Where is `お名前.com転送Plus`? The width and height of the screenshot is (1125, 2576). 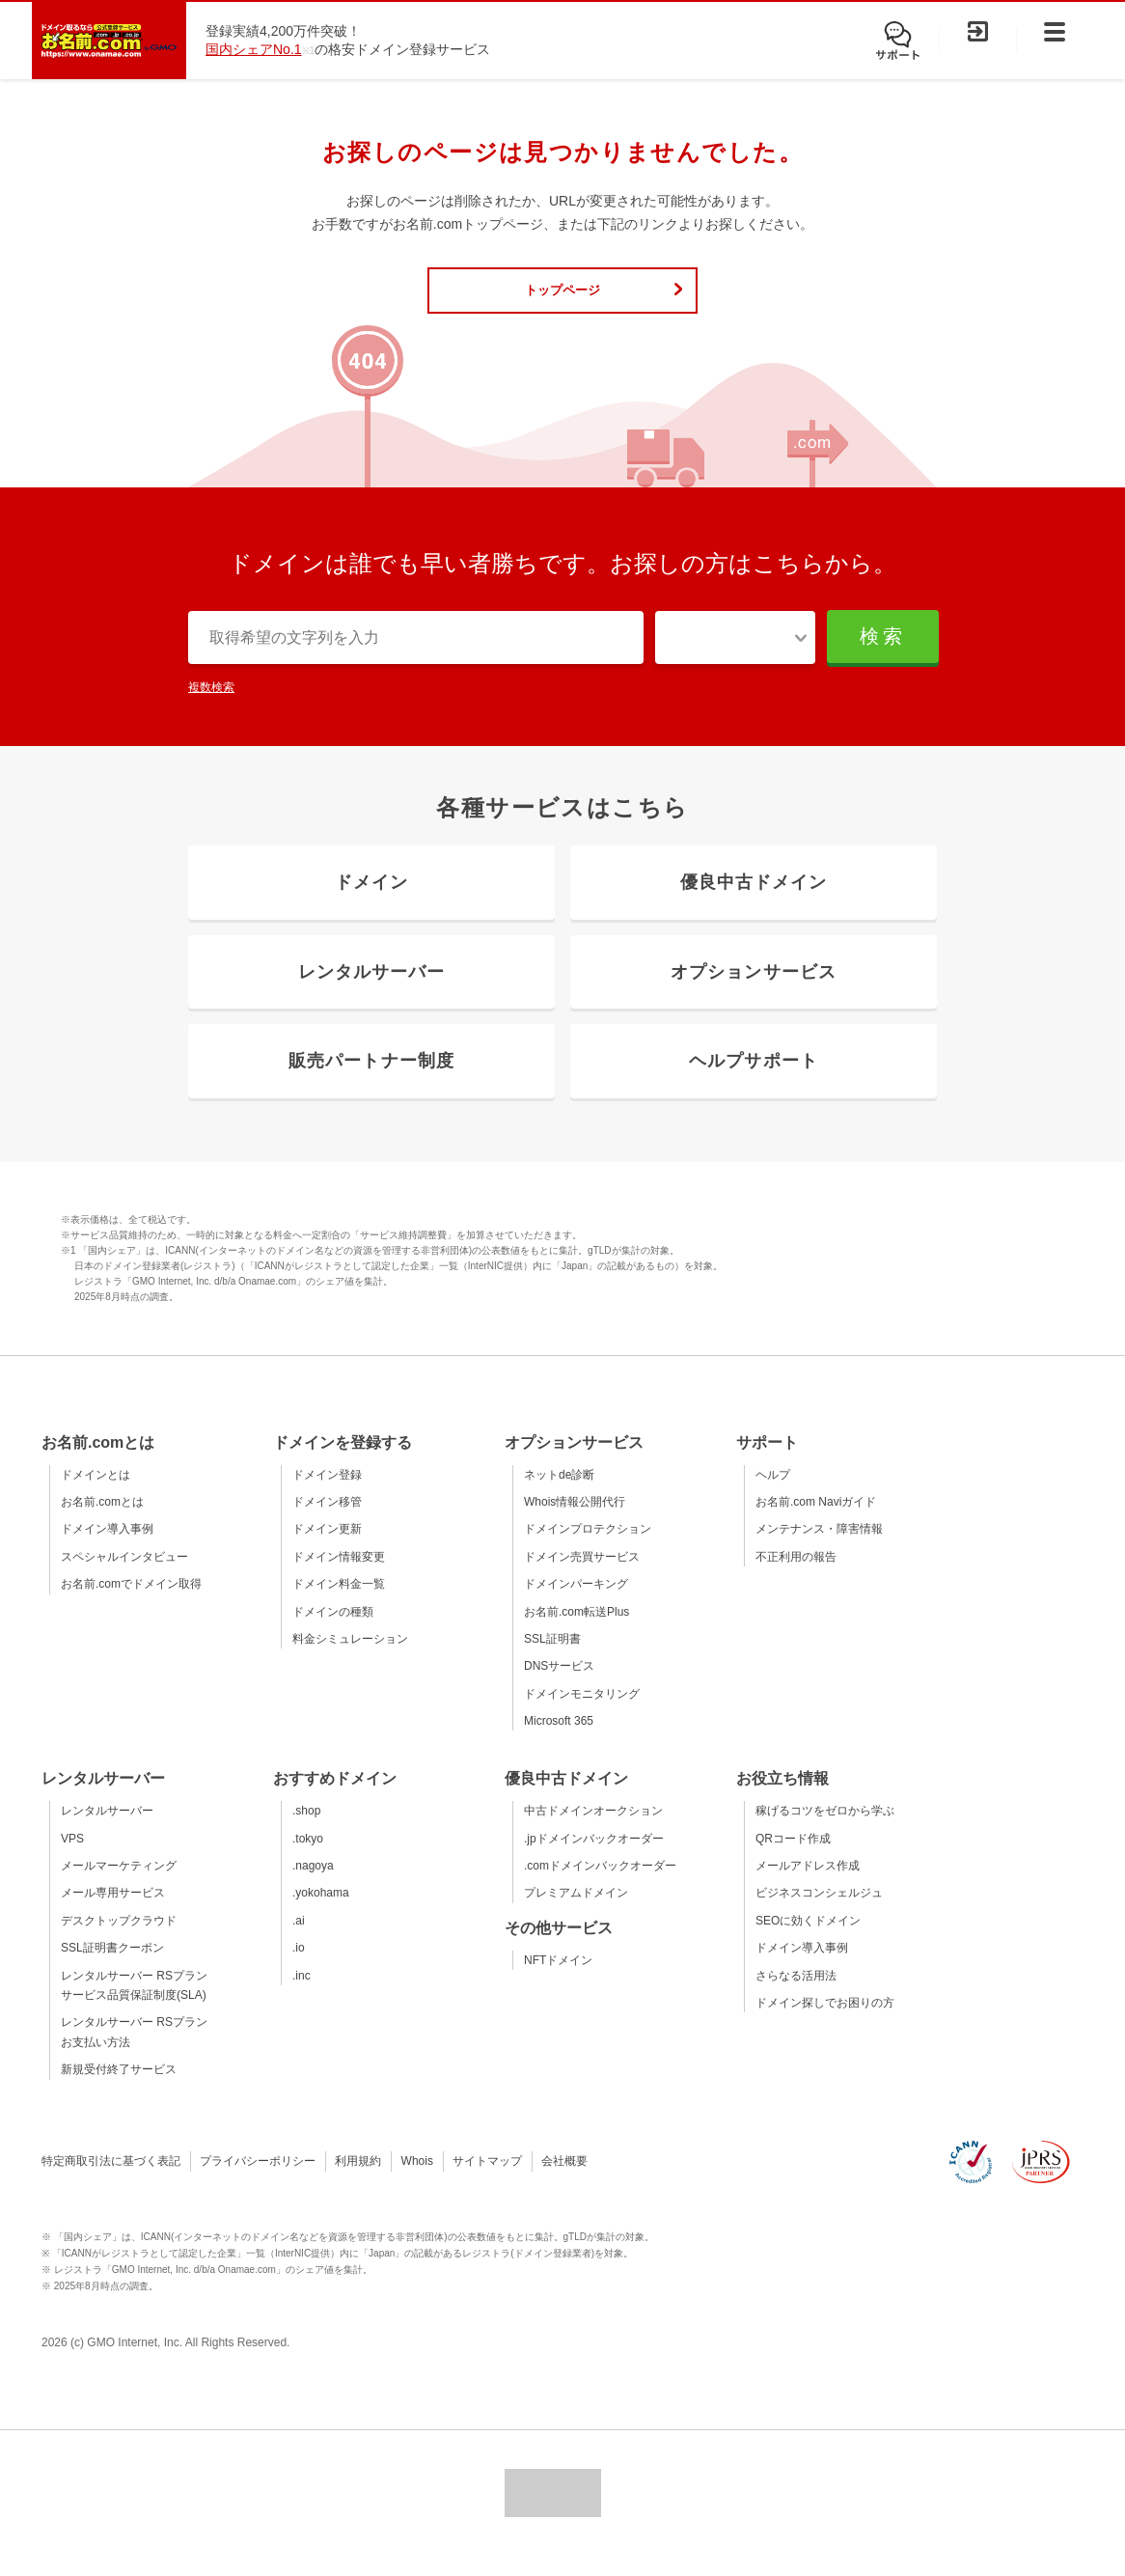 お名前.com転送Plus is located at coordinates (576, 1631).